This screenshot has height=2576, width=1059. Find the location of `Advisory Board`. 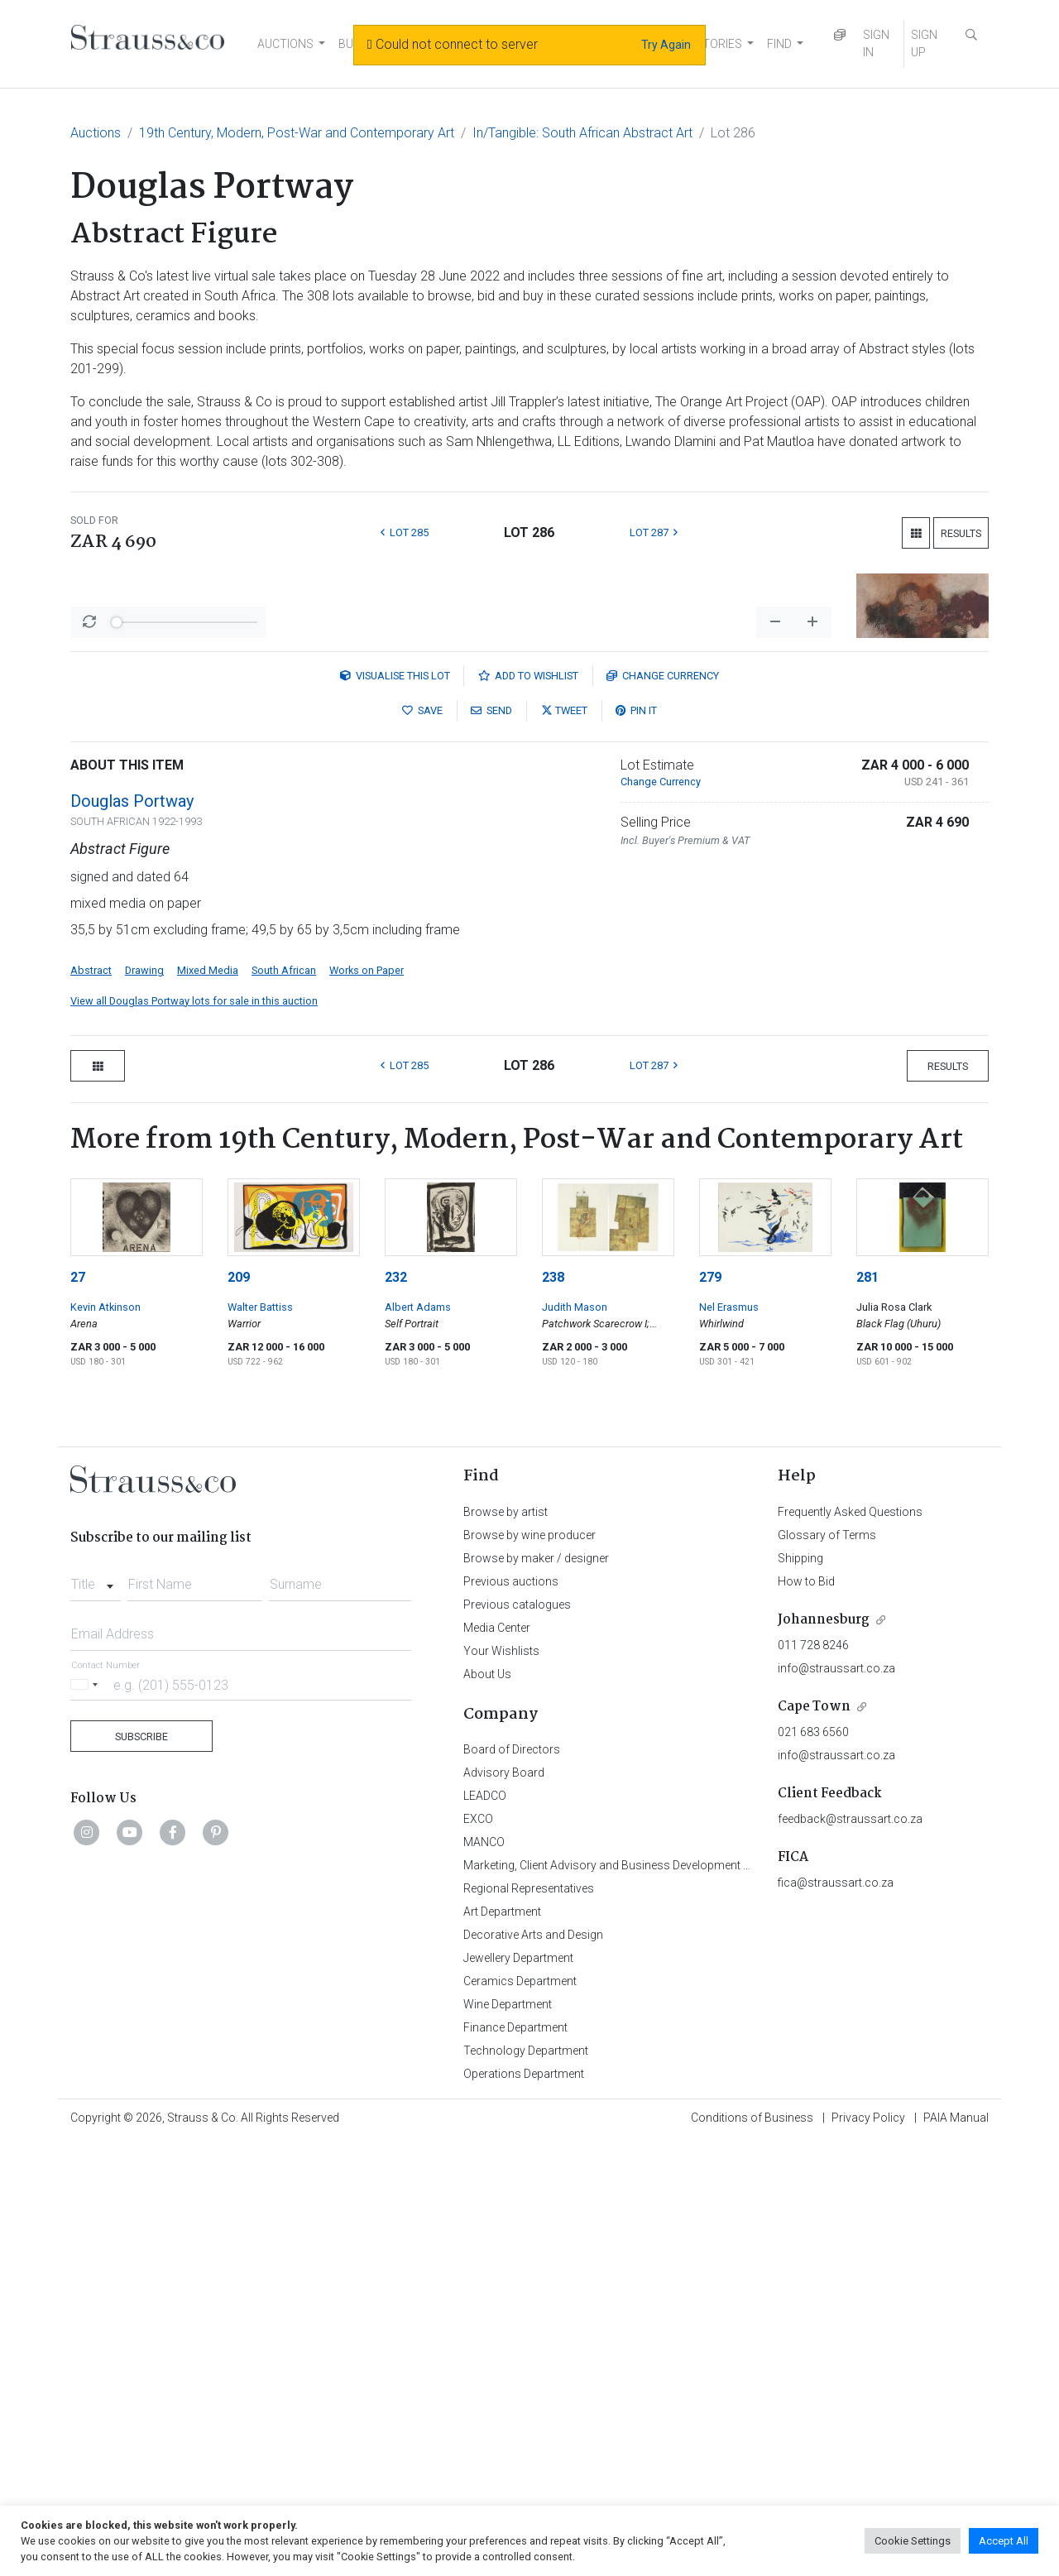

Advisory Board is located at coordinates (503, 2206).